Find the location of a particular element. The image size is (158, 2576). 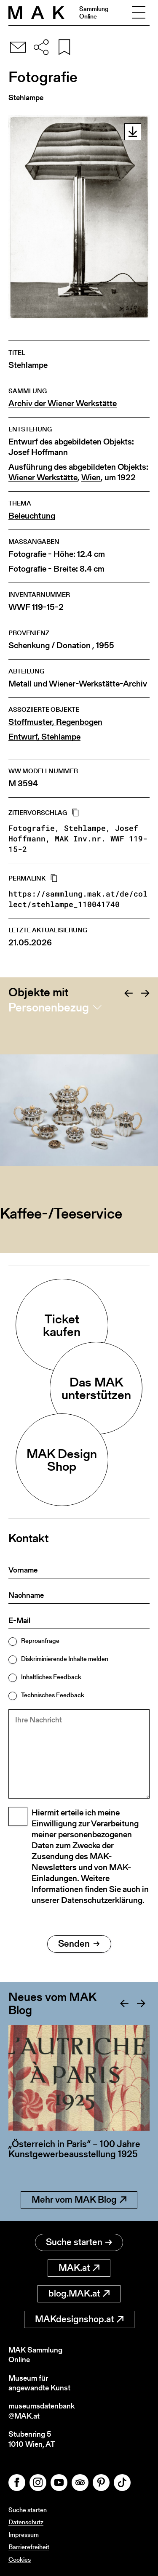

Josef Hoffmann is located at coordinates (38, 452).